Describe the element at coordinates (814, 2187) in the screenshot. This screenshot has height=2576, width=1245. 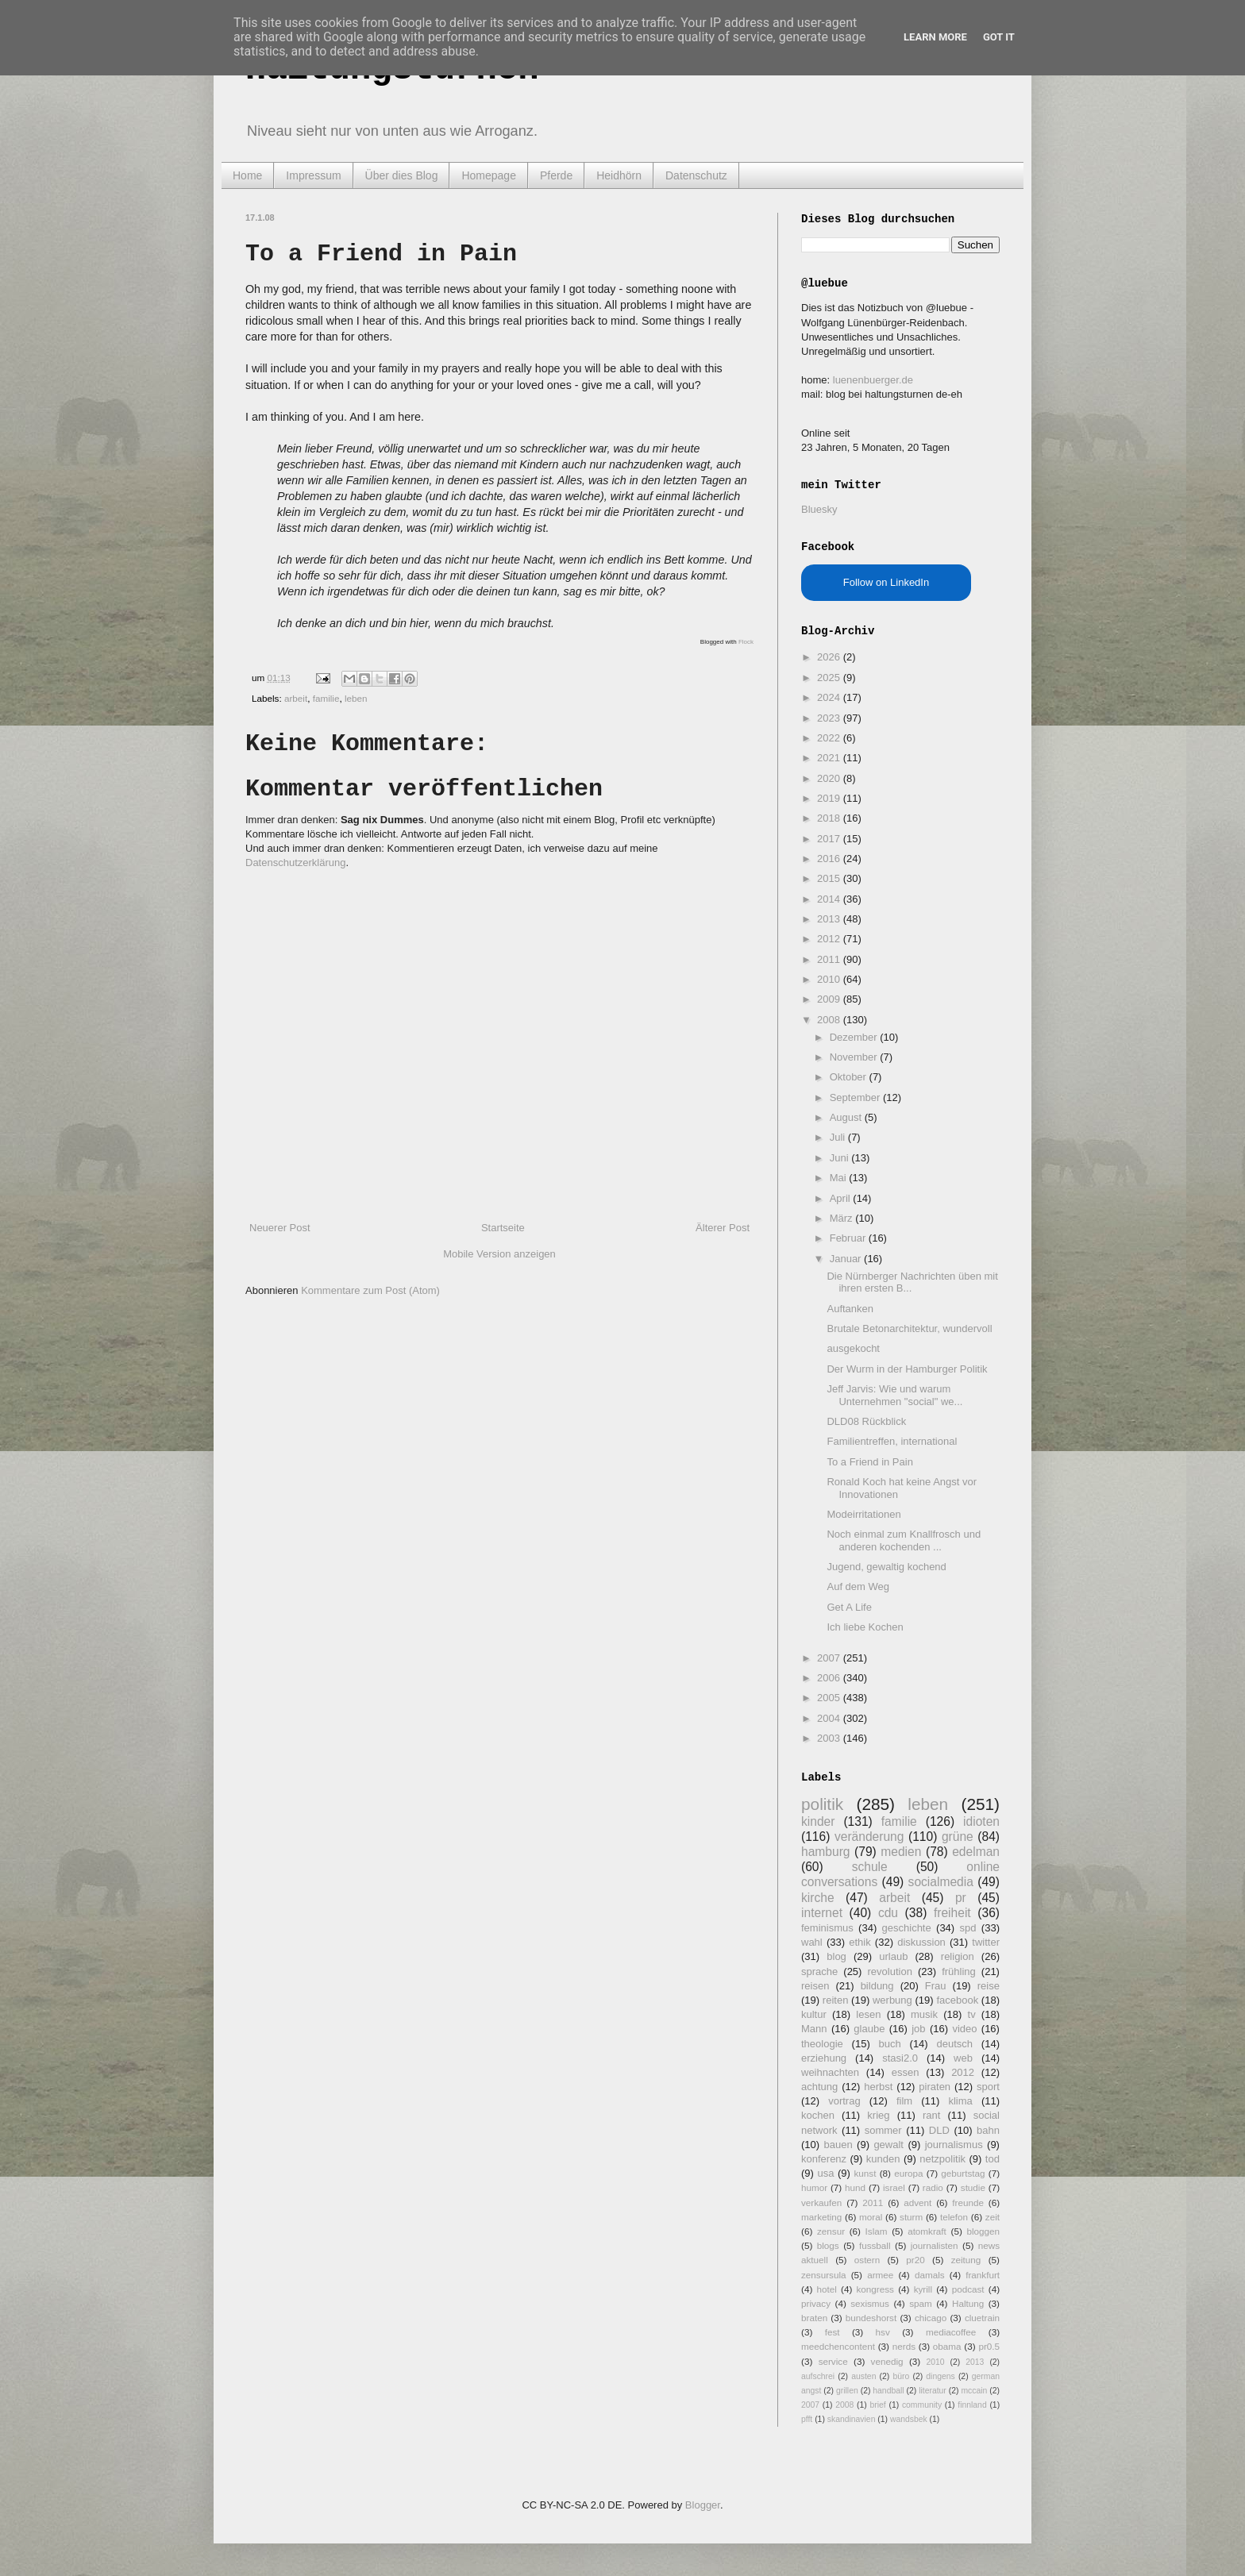
I see `humor` at that location.